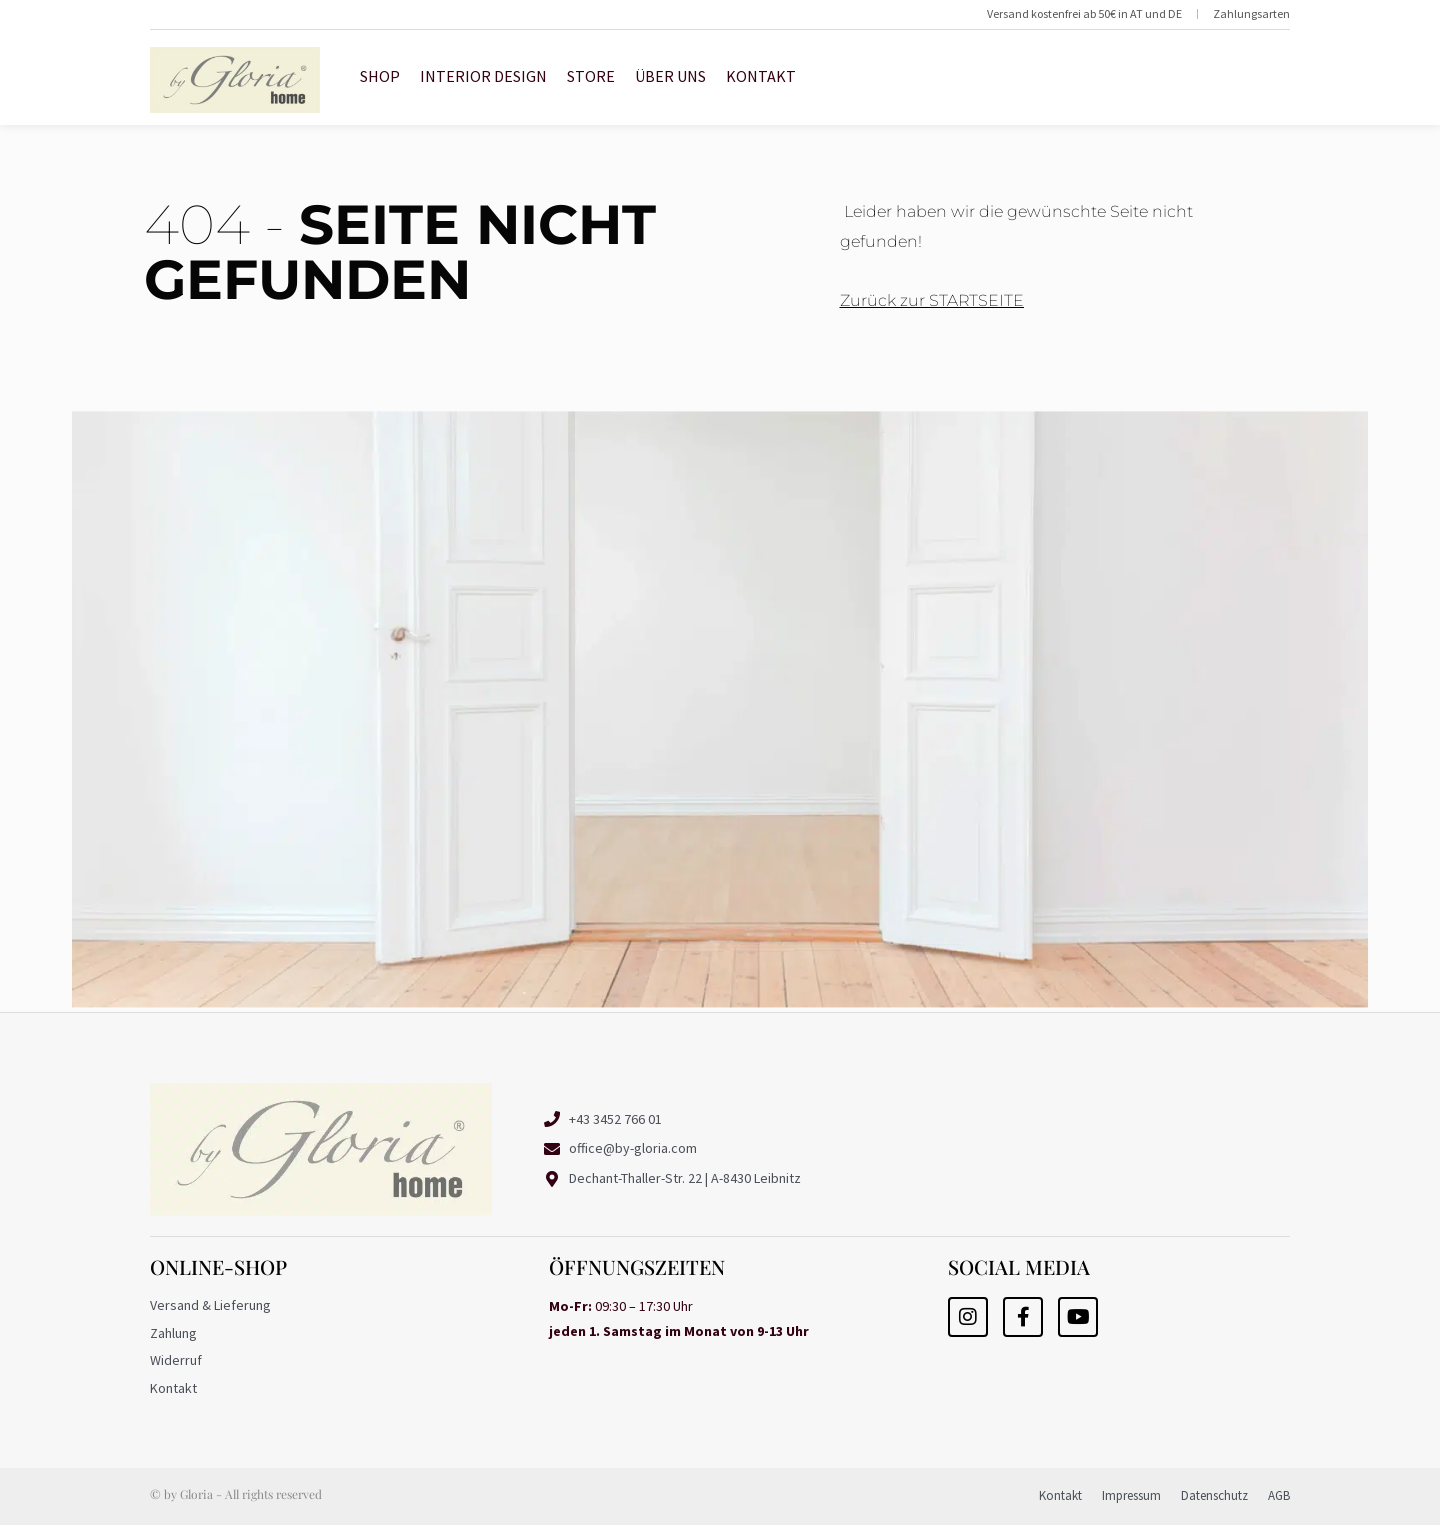 This screenshot has height=1525, width=1440. Describe the element at coordinates (218, 1266) in the screenshot. I see `Online-Shop` at that location.